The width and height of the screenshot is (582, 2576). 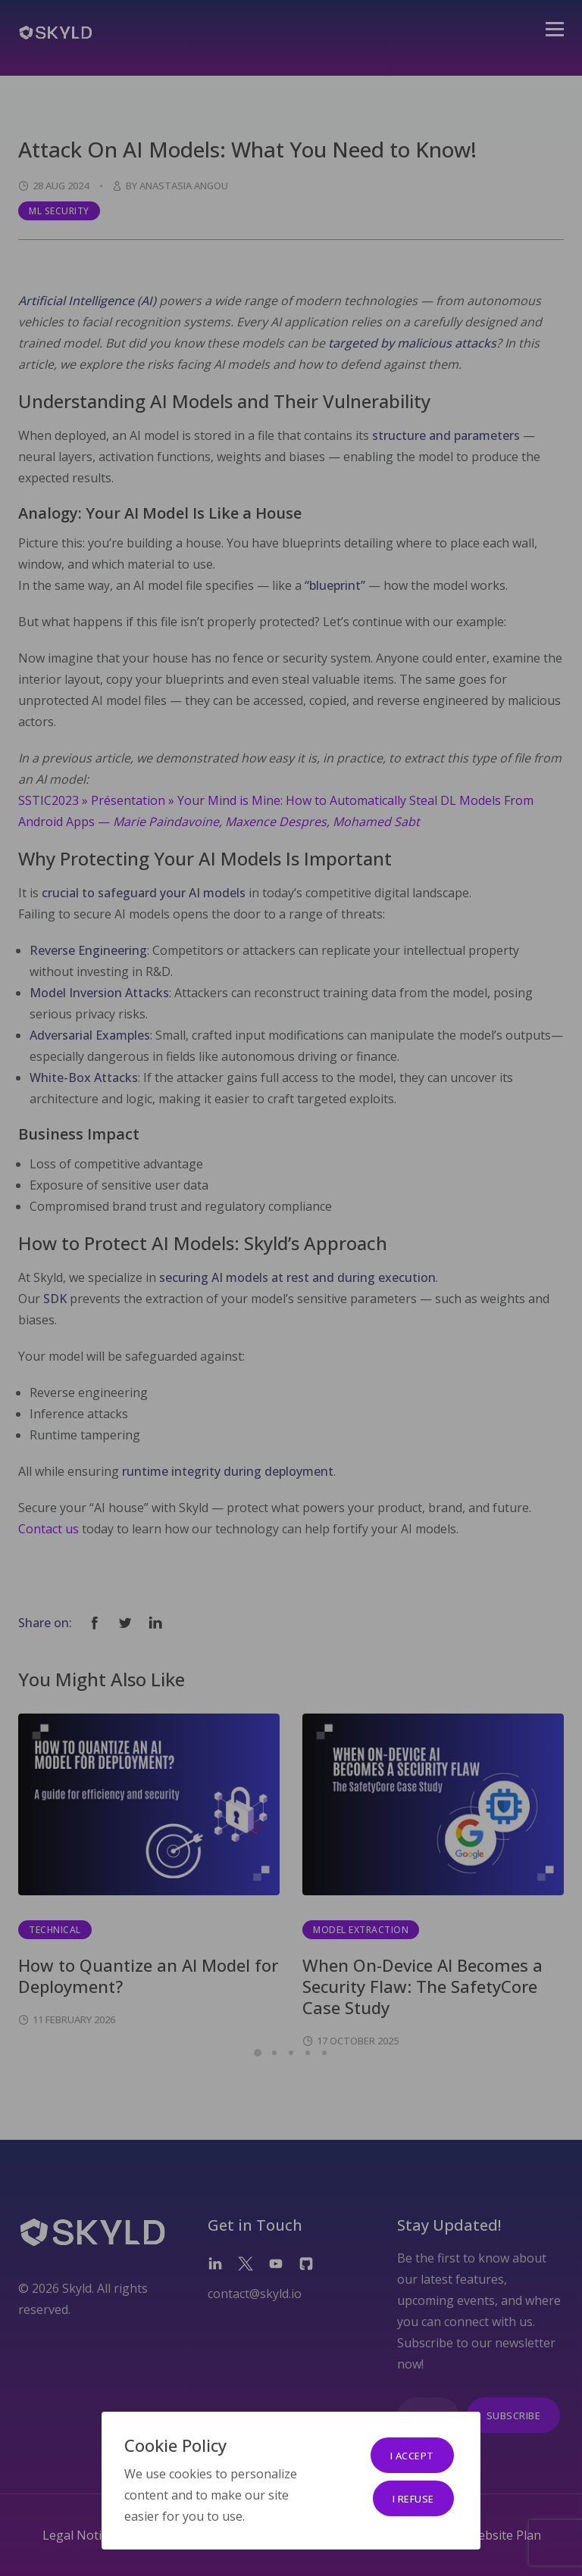 What do you see at coordinates (412, 2455) in the screenshot?
I see `I accept` at bounding box center [412, 2455].